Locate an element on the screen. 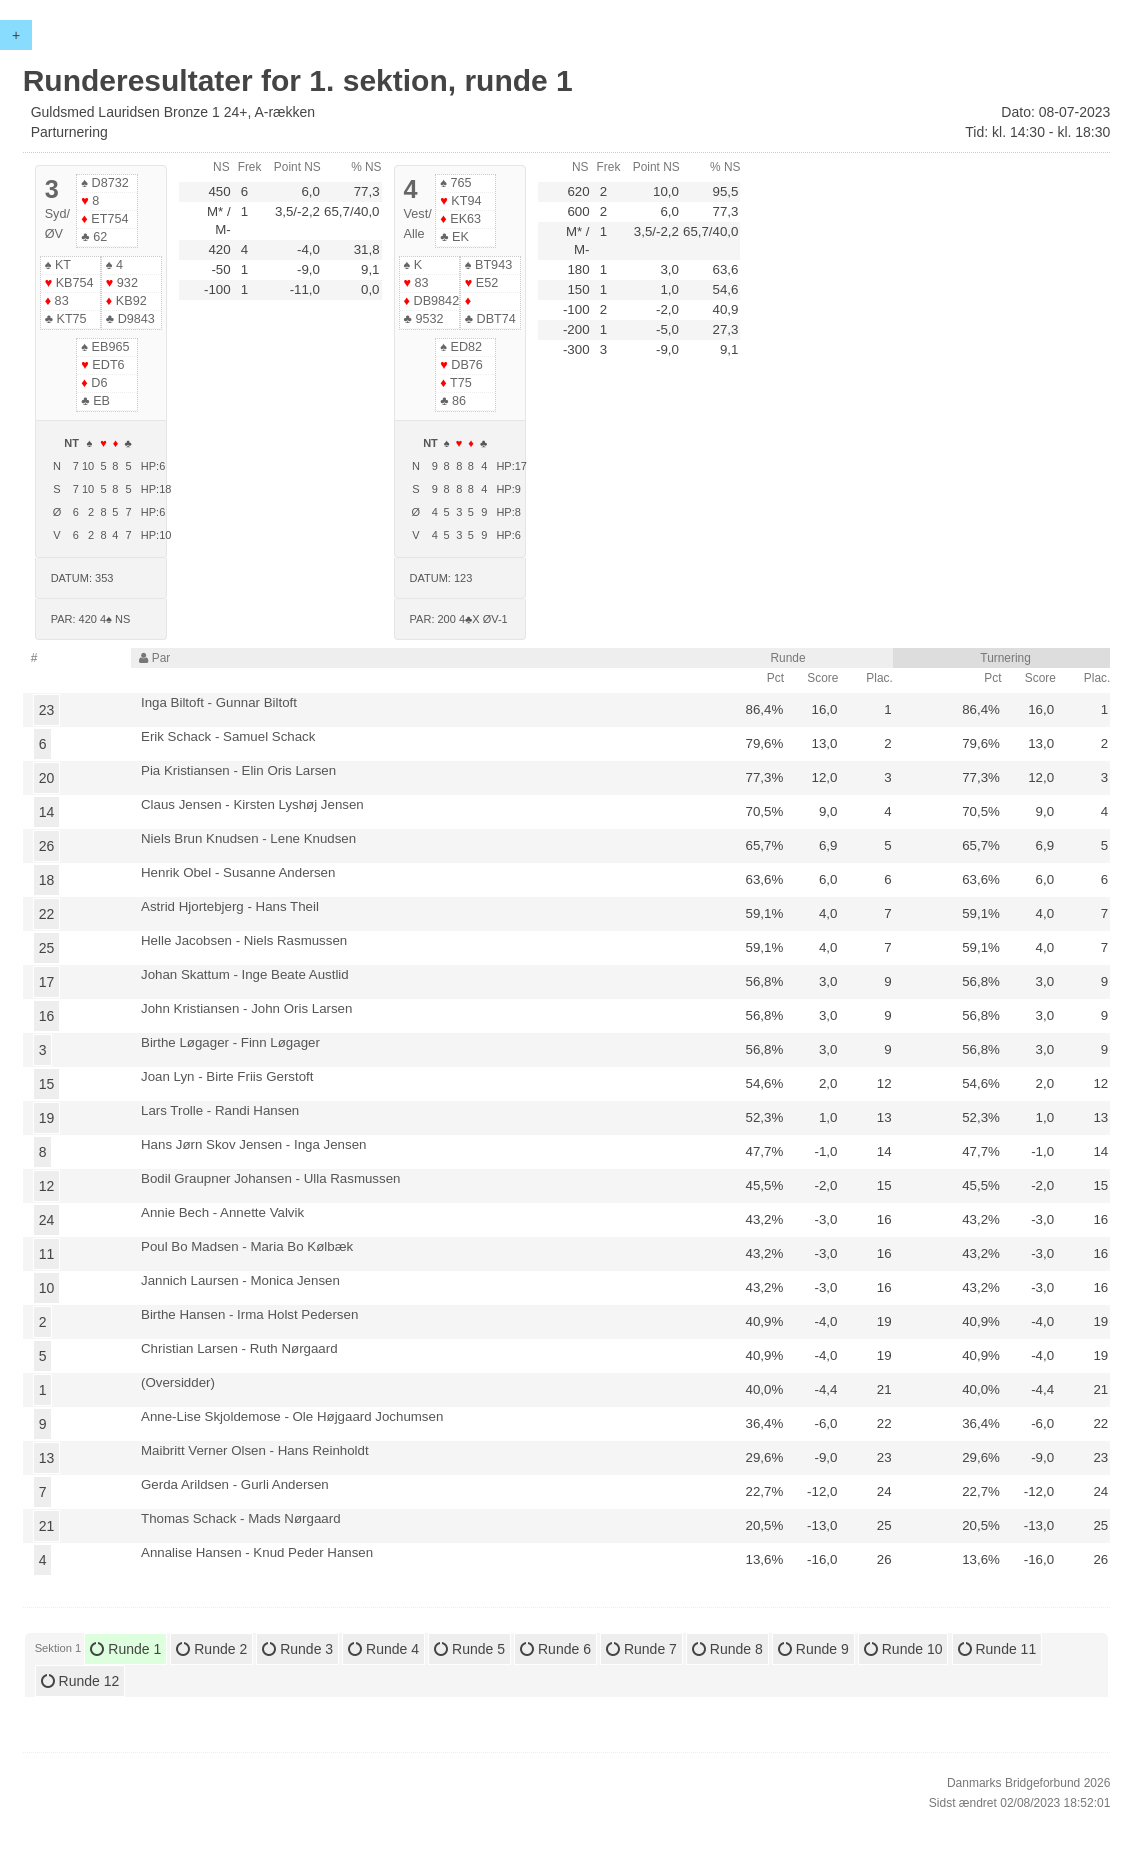  Runde 2 is located at coordinates (211, 1649).